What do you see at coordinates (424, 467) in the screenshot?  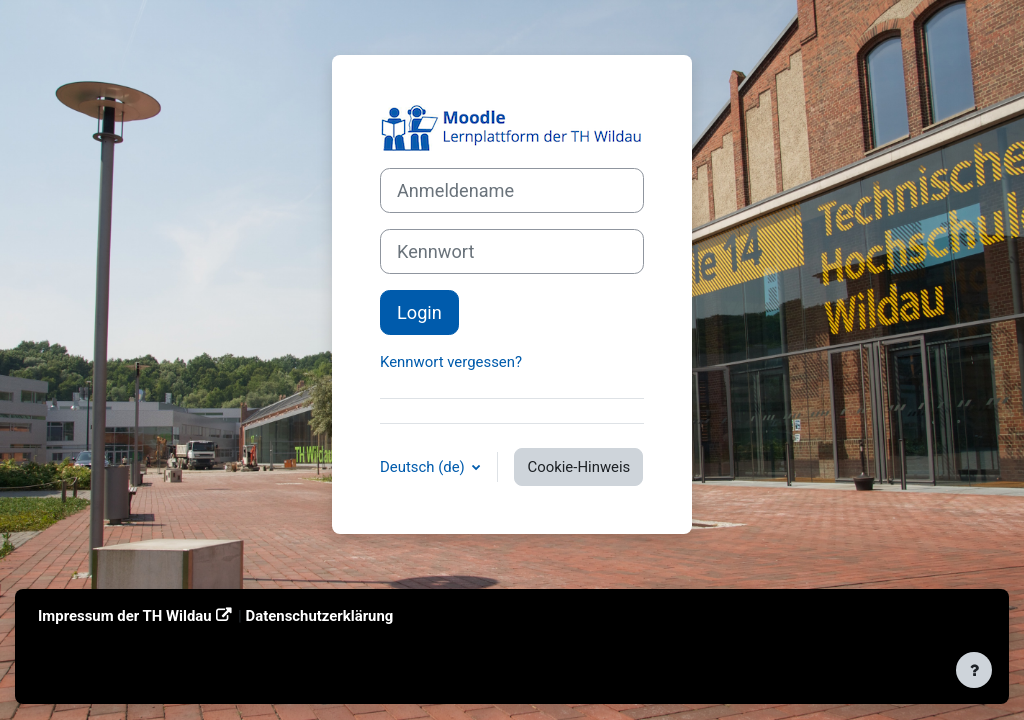 I see `Deutsch ‎(de)‎ [button]` at bounding box center [424, 467].